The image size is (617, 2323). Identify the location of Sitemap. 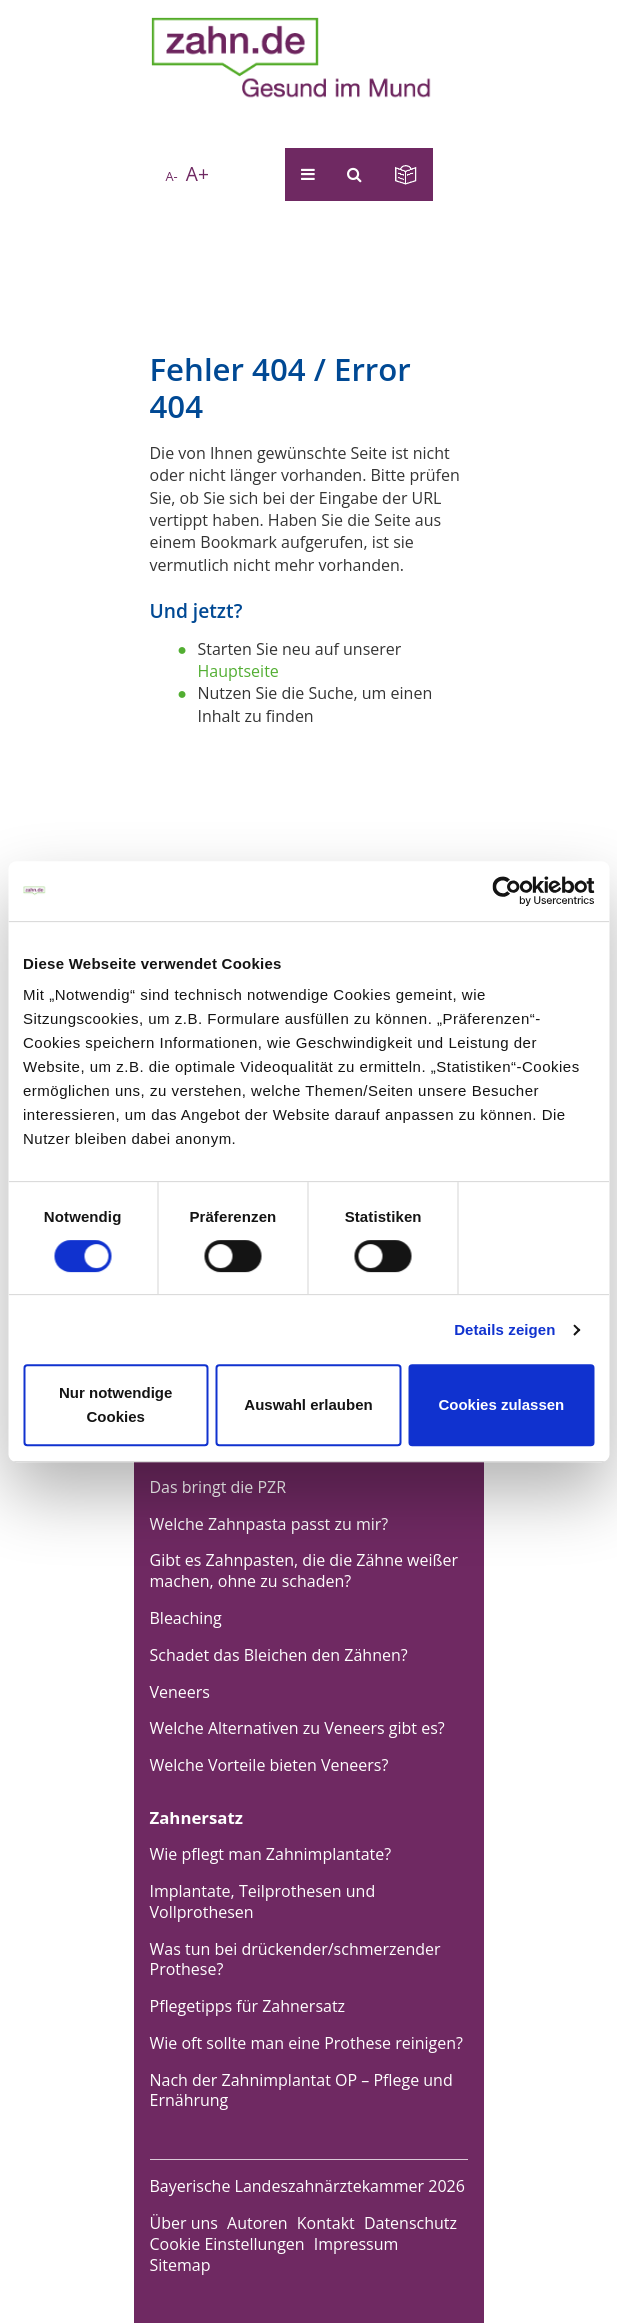
(180, 2265).